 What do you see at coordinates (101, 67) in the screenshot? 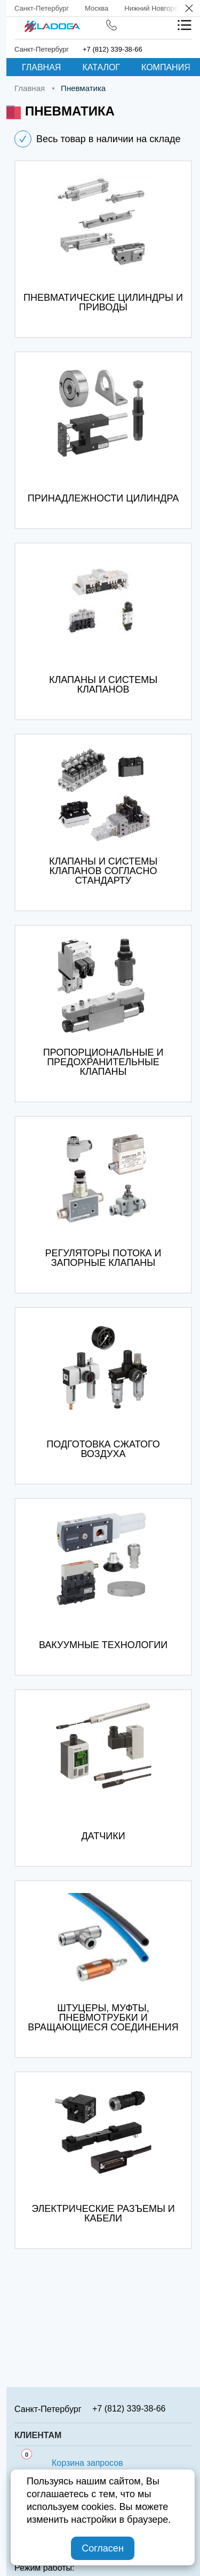
I see `Каталог` at bounding box center [101, 67].